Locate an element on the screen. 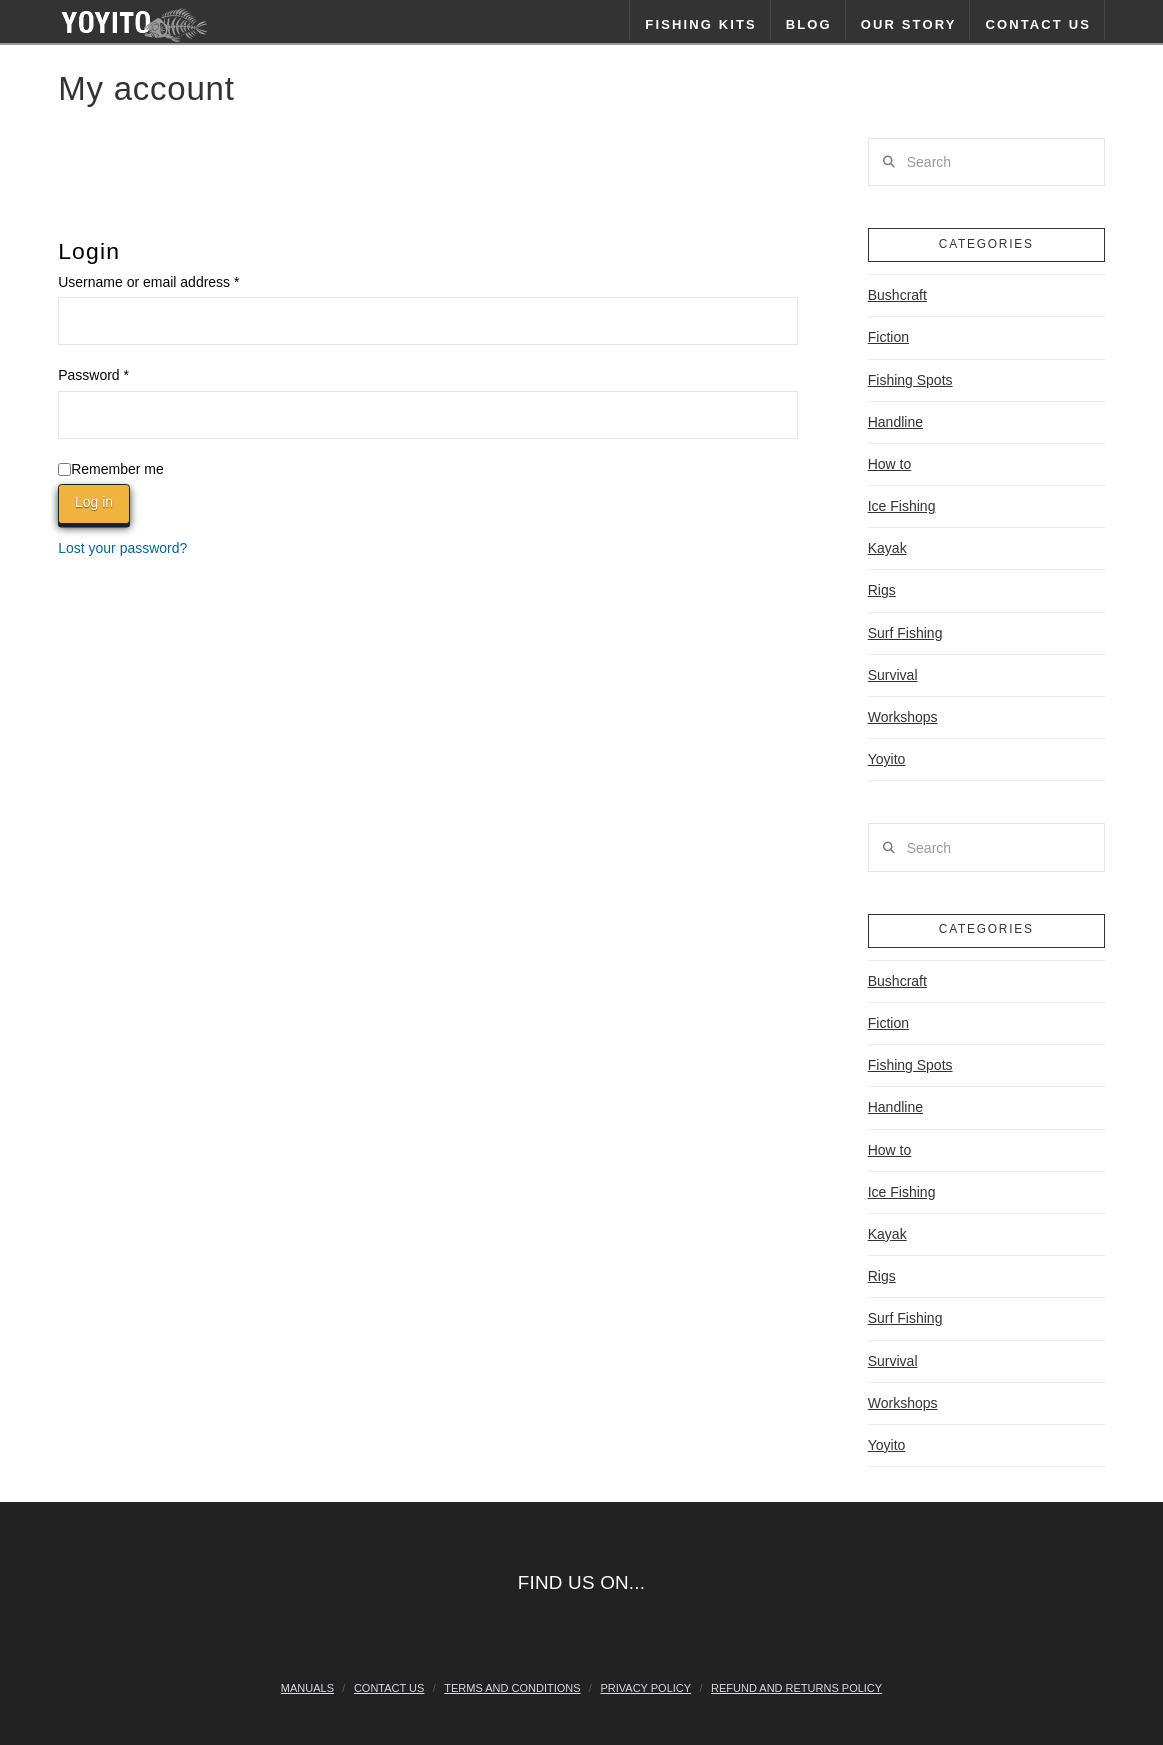 This screenshot has height=1745, width=1163. Log in is located at coordinates (94, 502).